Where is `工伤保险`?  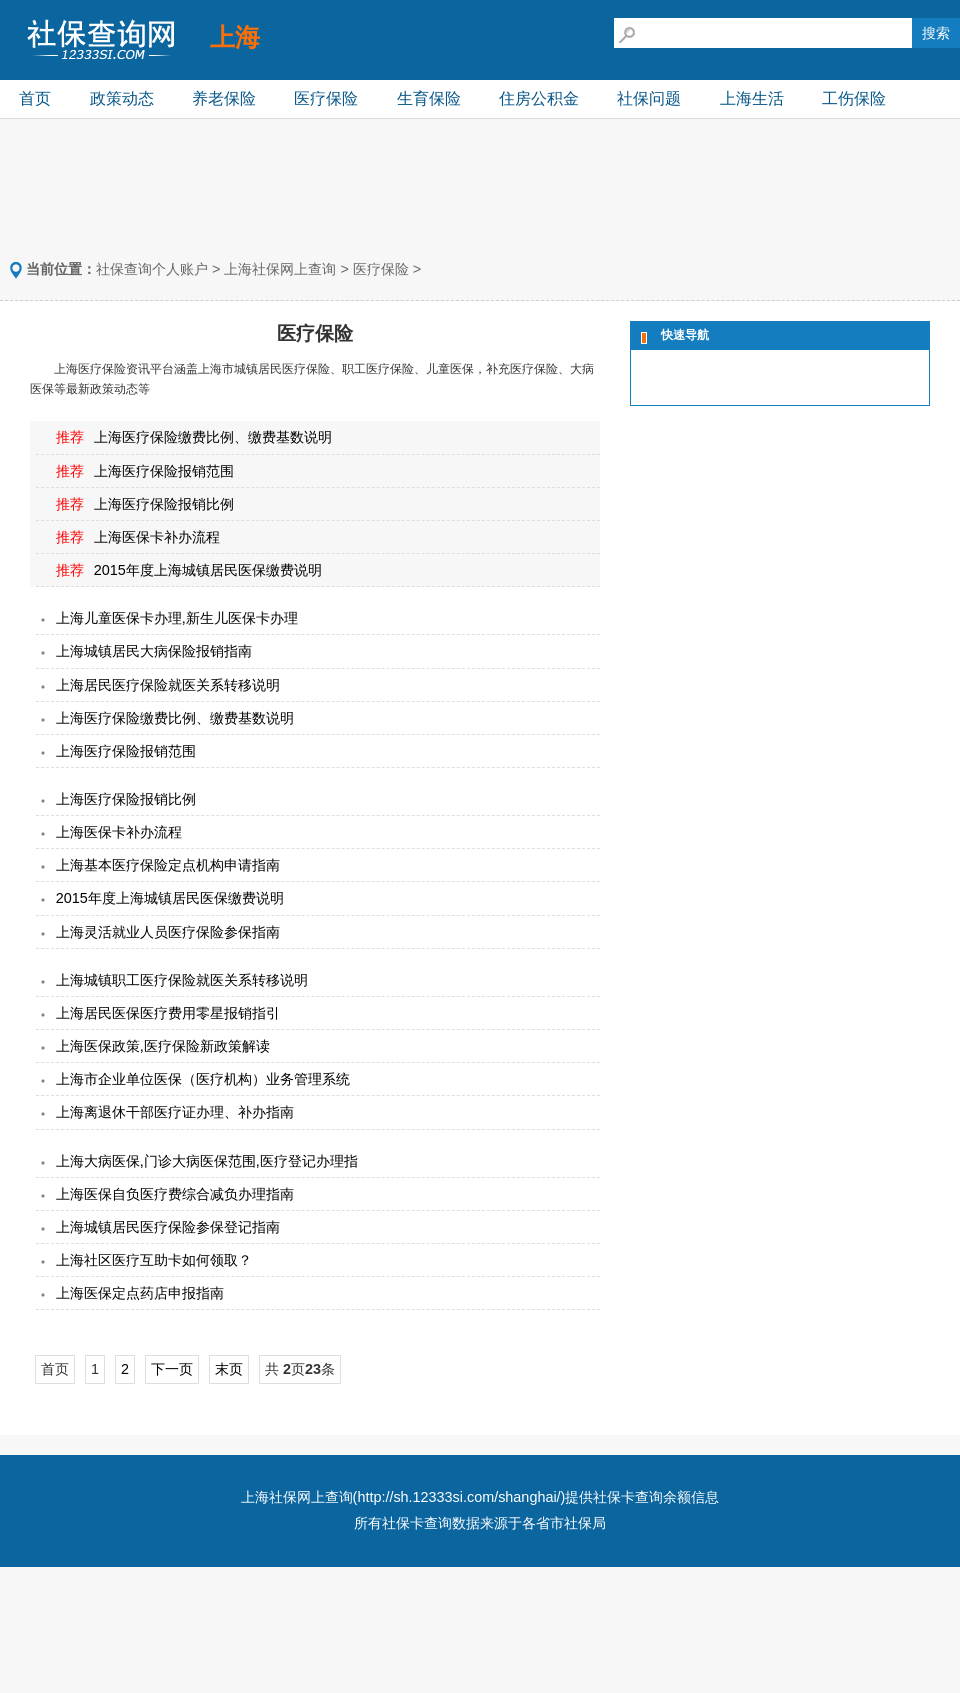
工伤保险 is located at coordinates (854, 98).